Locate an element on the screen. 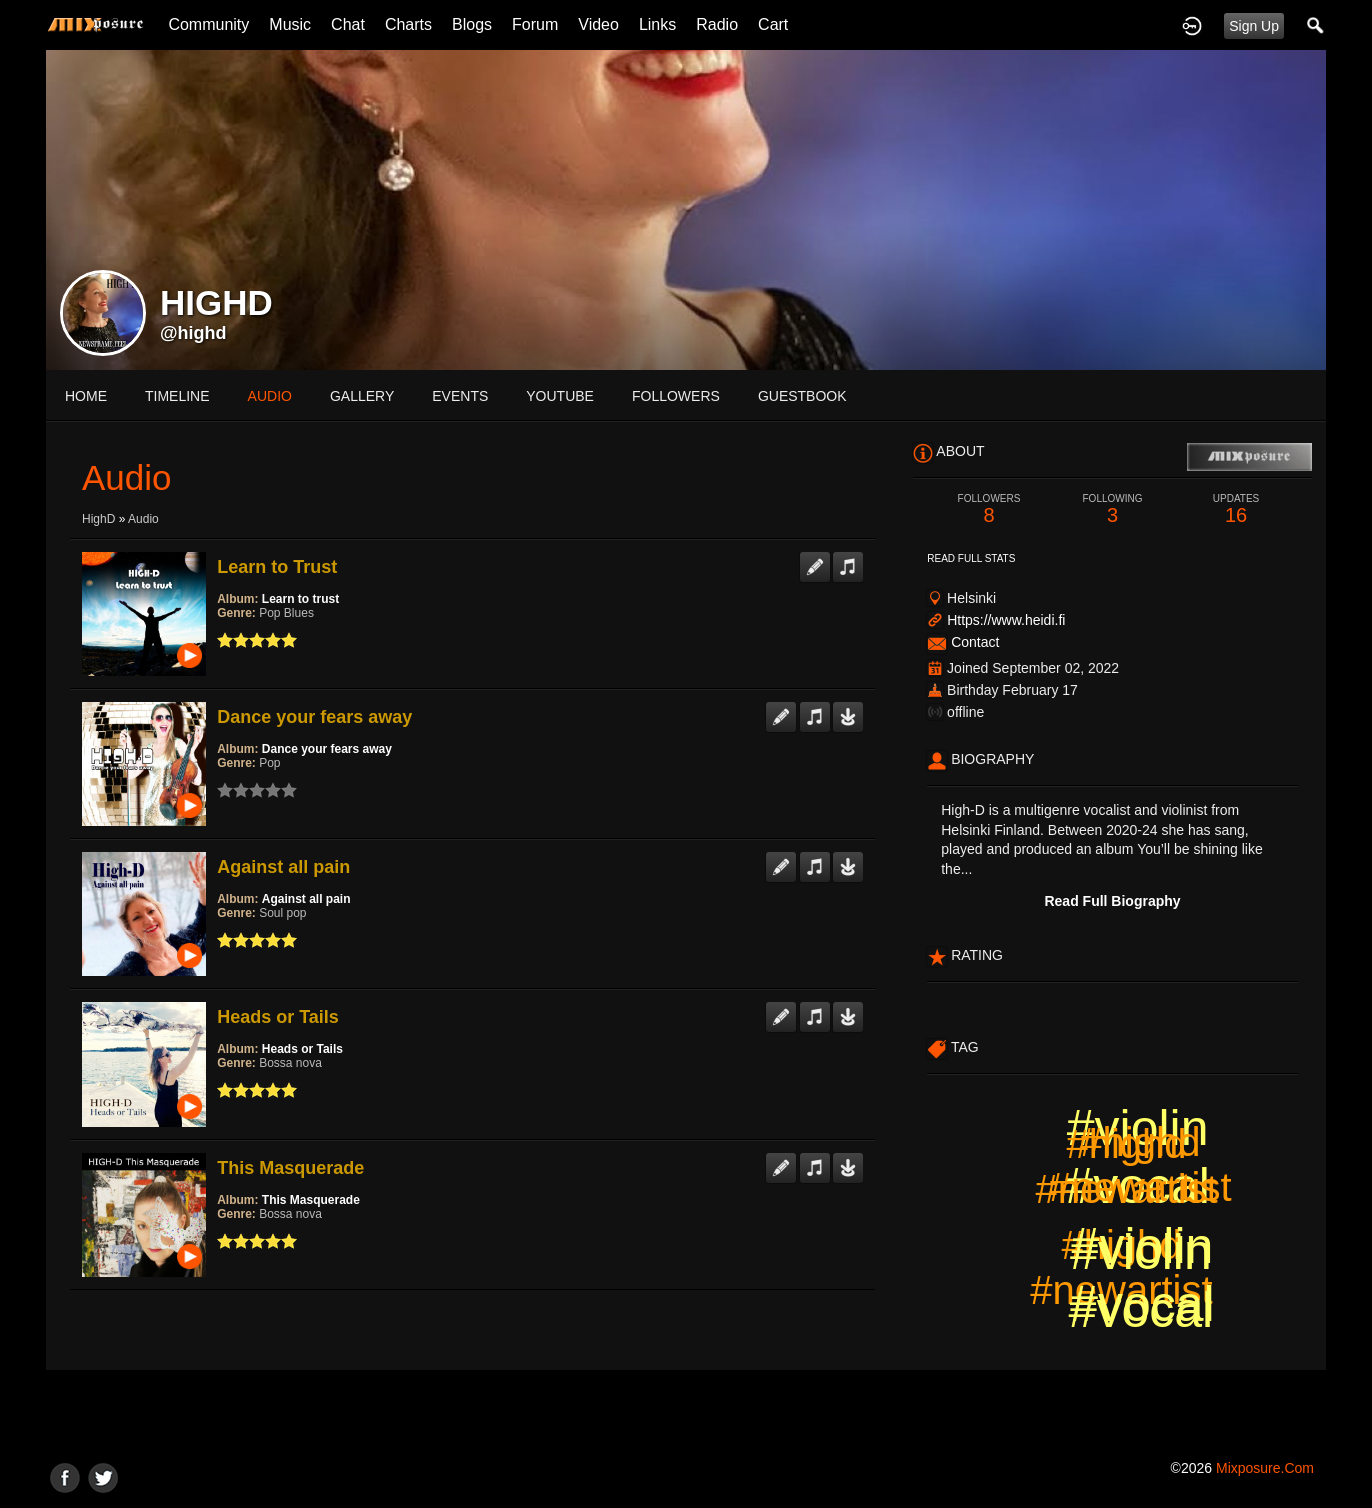 Image resolution: width=1372 pixels, height=1508 pixels. events is located at coordinates (460, 396).